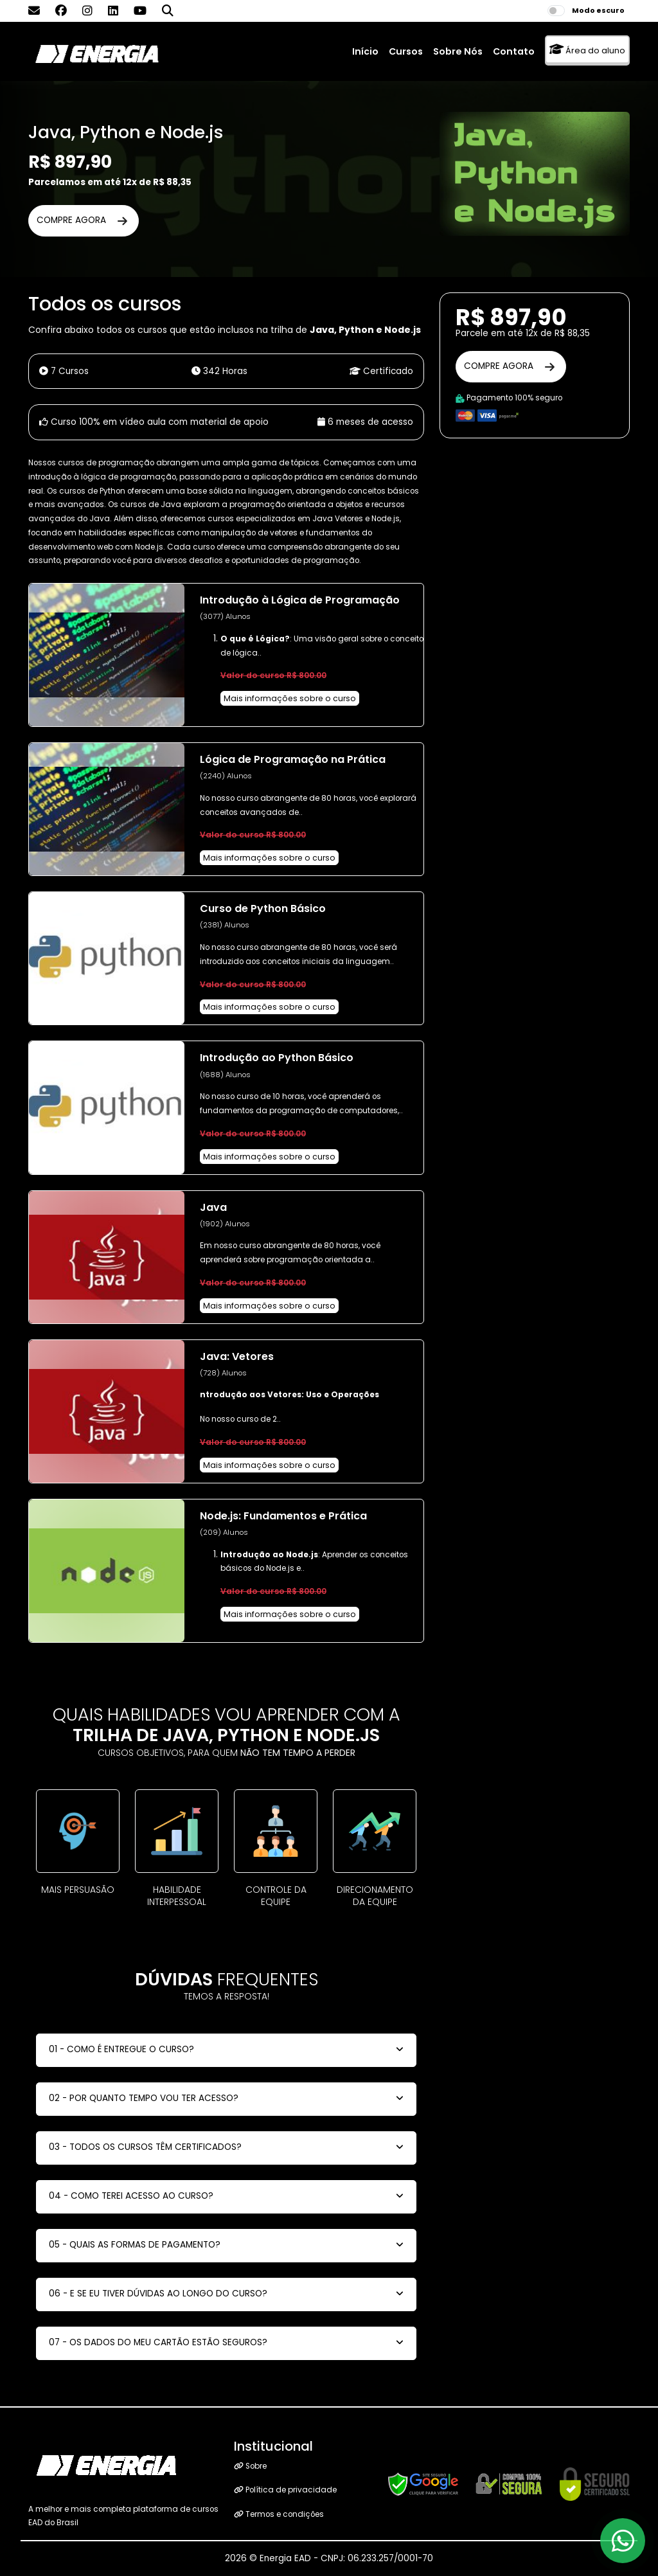  What do you see at coordinates (143, 2098) in the screenshot?
I see `02 - POR QUANTO TEMPO VOU TER ACESSO?` at bounding box center [143, 2098].